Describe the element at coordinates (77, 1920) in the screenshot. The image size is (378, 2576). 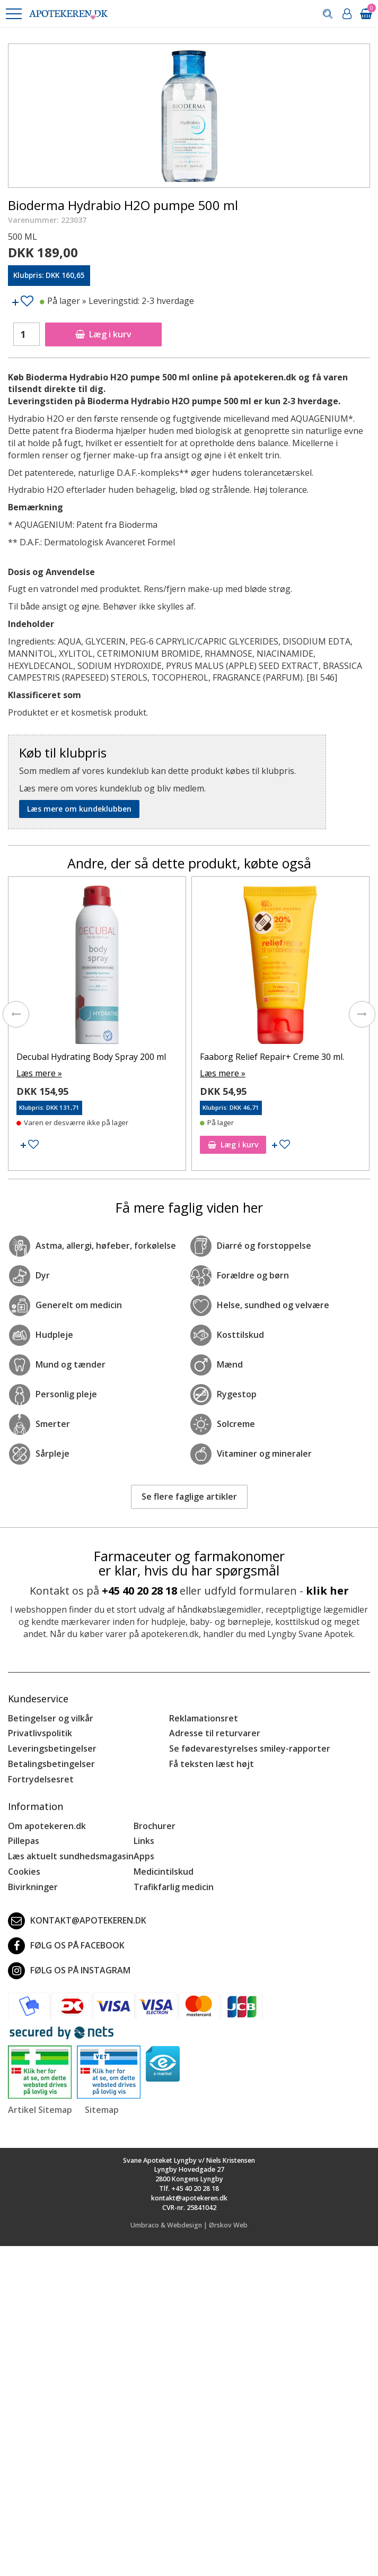
I see `kontakt@apotekeren.dk` at that location.